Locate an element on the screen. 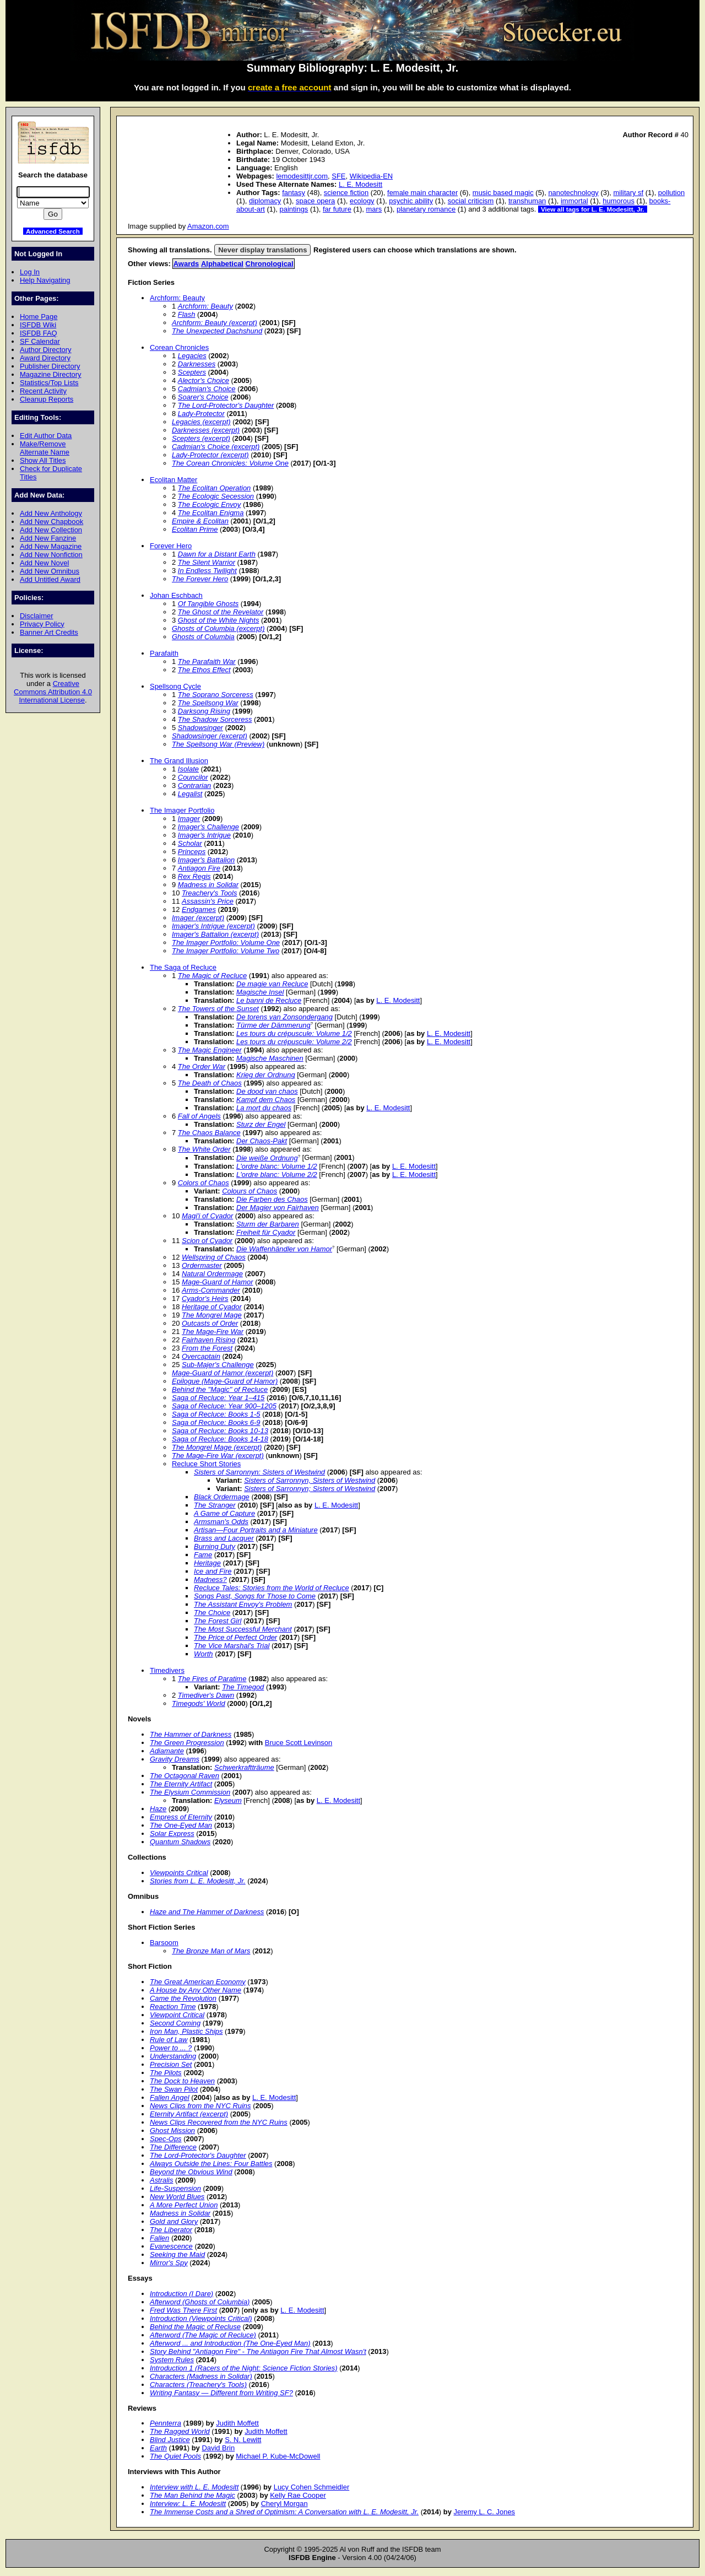 The width and height of the screenshot is (705, 2576). The Vice Marshal's Trial is located at coordinates (231, 1645).